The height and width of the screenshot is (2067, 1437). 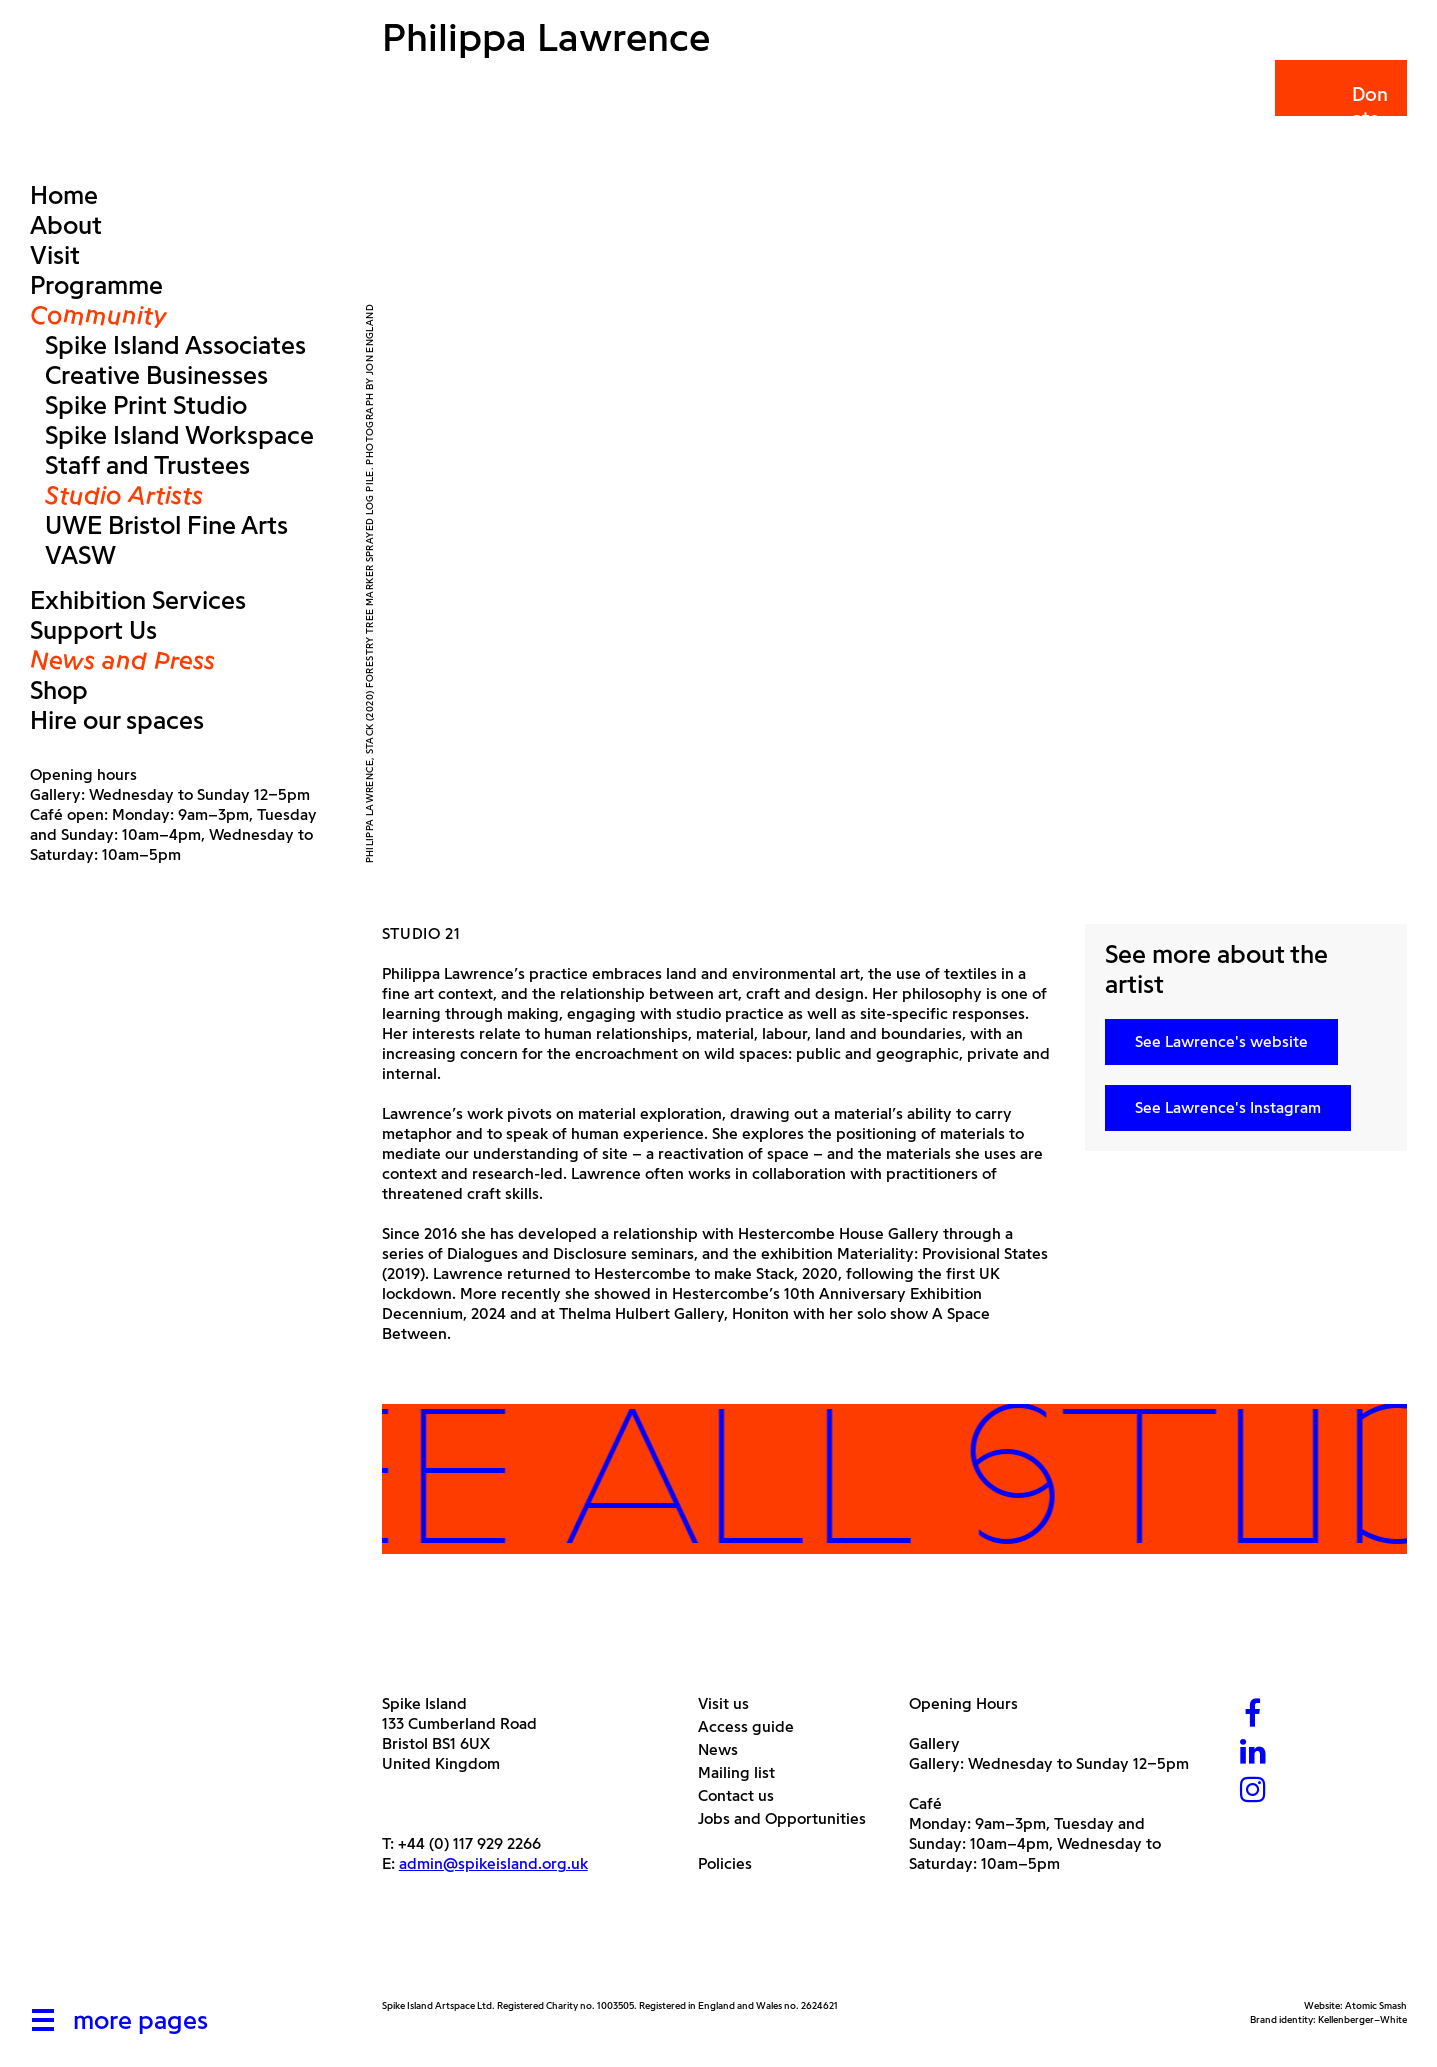 I want to click on Staff and Trustees, so click(x=147, y=465).